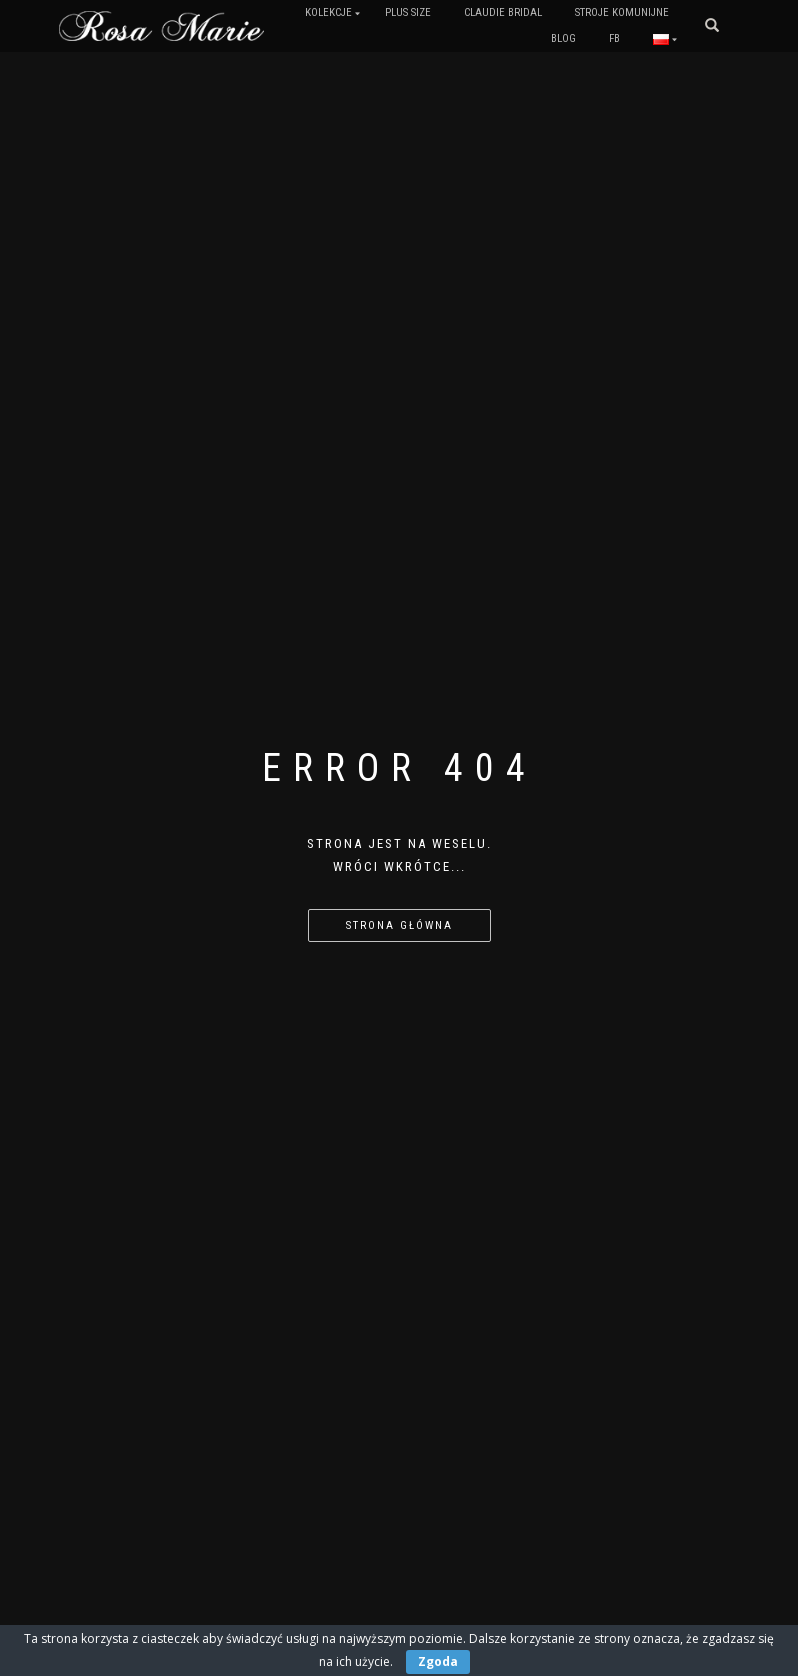 The height and width of the screenshot is (1676, 798). Describe the element at coordinates (503, 12) in the screenshot. I see `Claudie Bridal` at that location.